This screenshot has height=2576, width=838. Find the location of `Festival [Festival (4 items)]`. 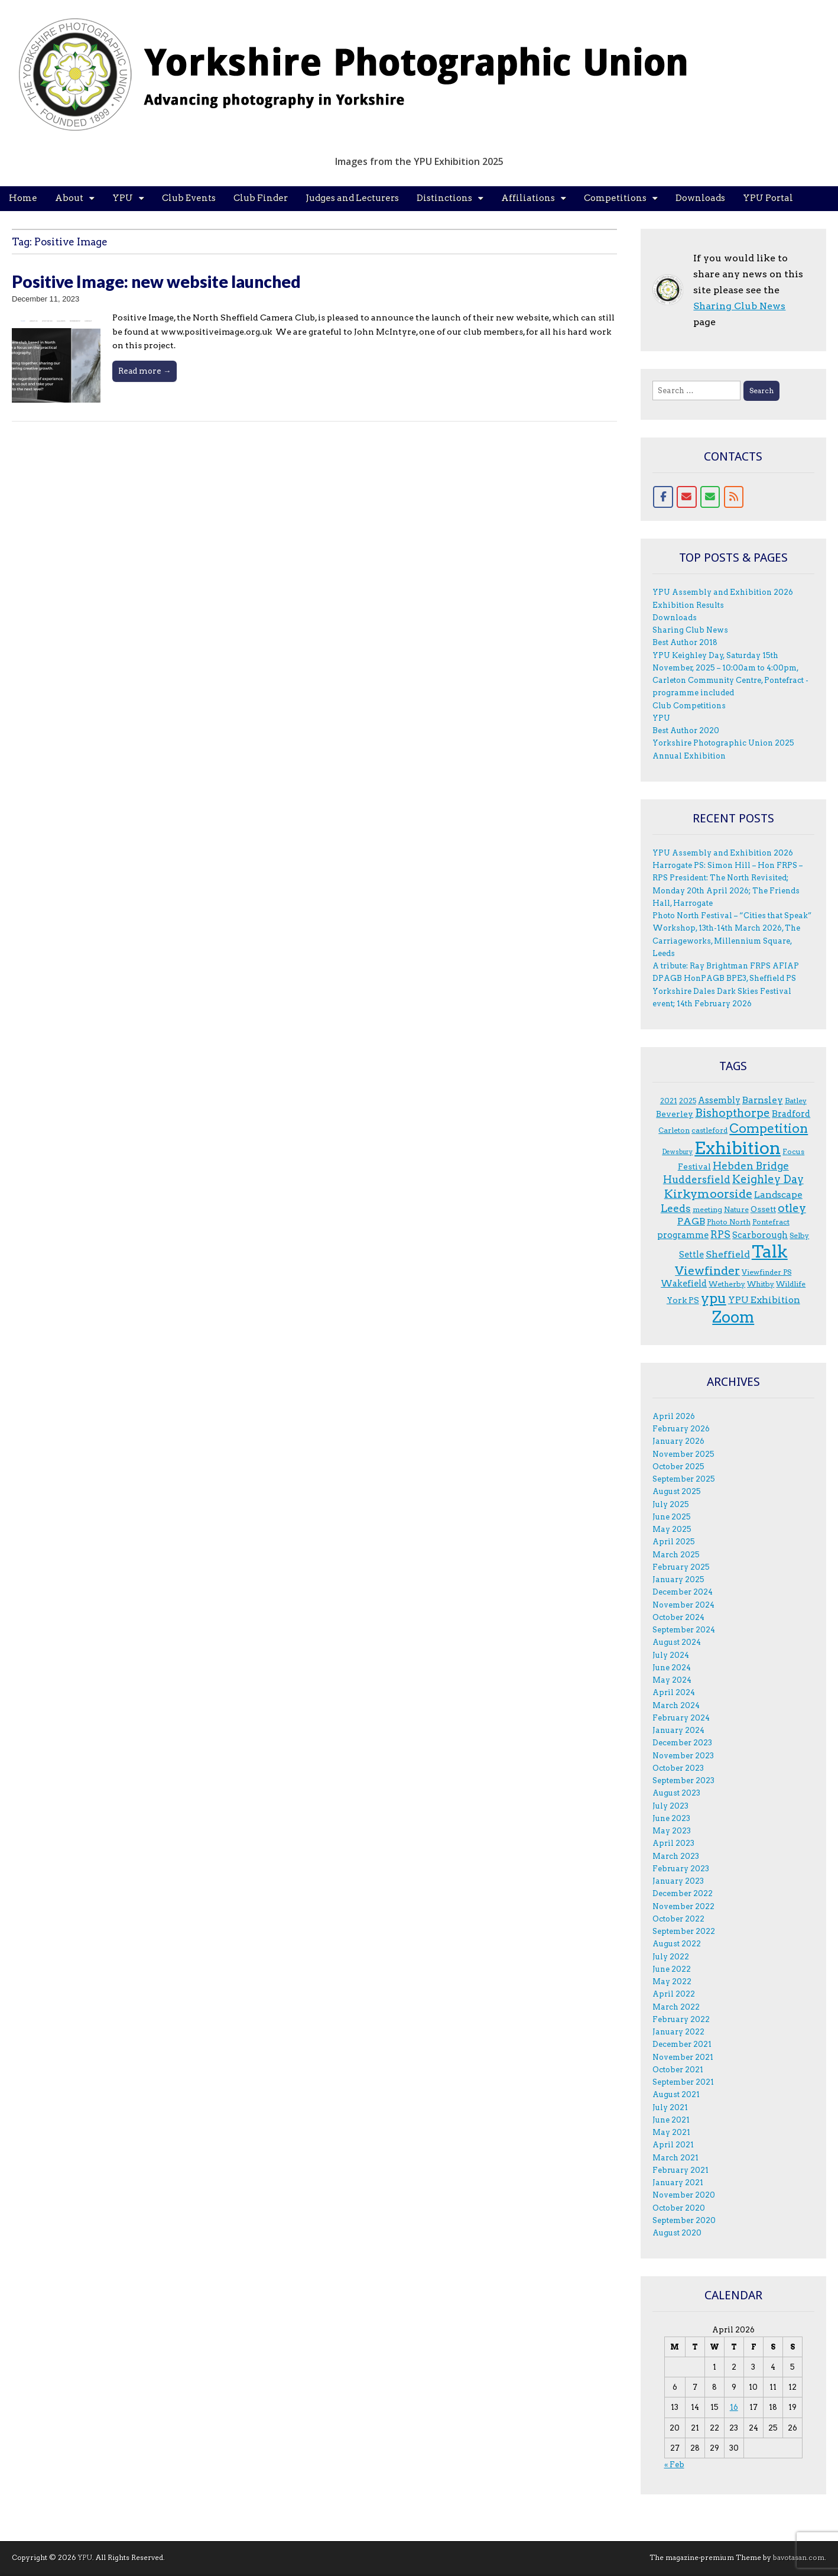

Festival [Festival (4 items)] is located at coordinates (694, 1166).